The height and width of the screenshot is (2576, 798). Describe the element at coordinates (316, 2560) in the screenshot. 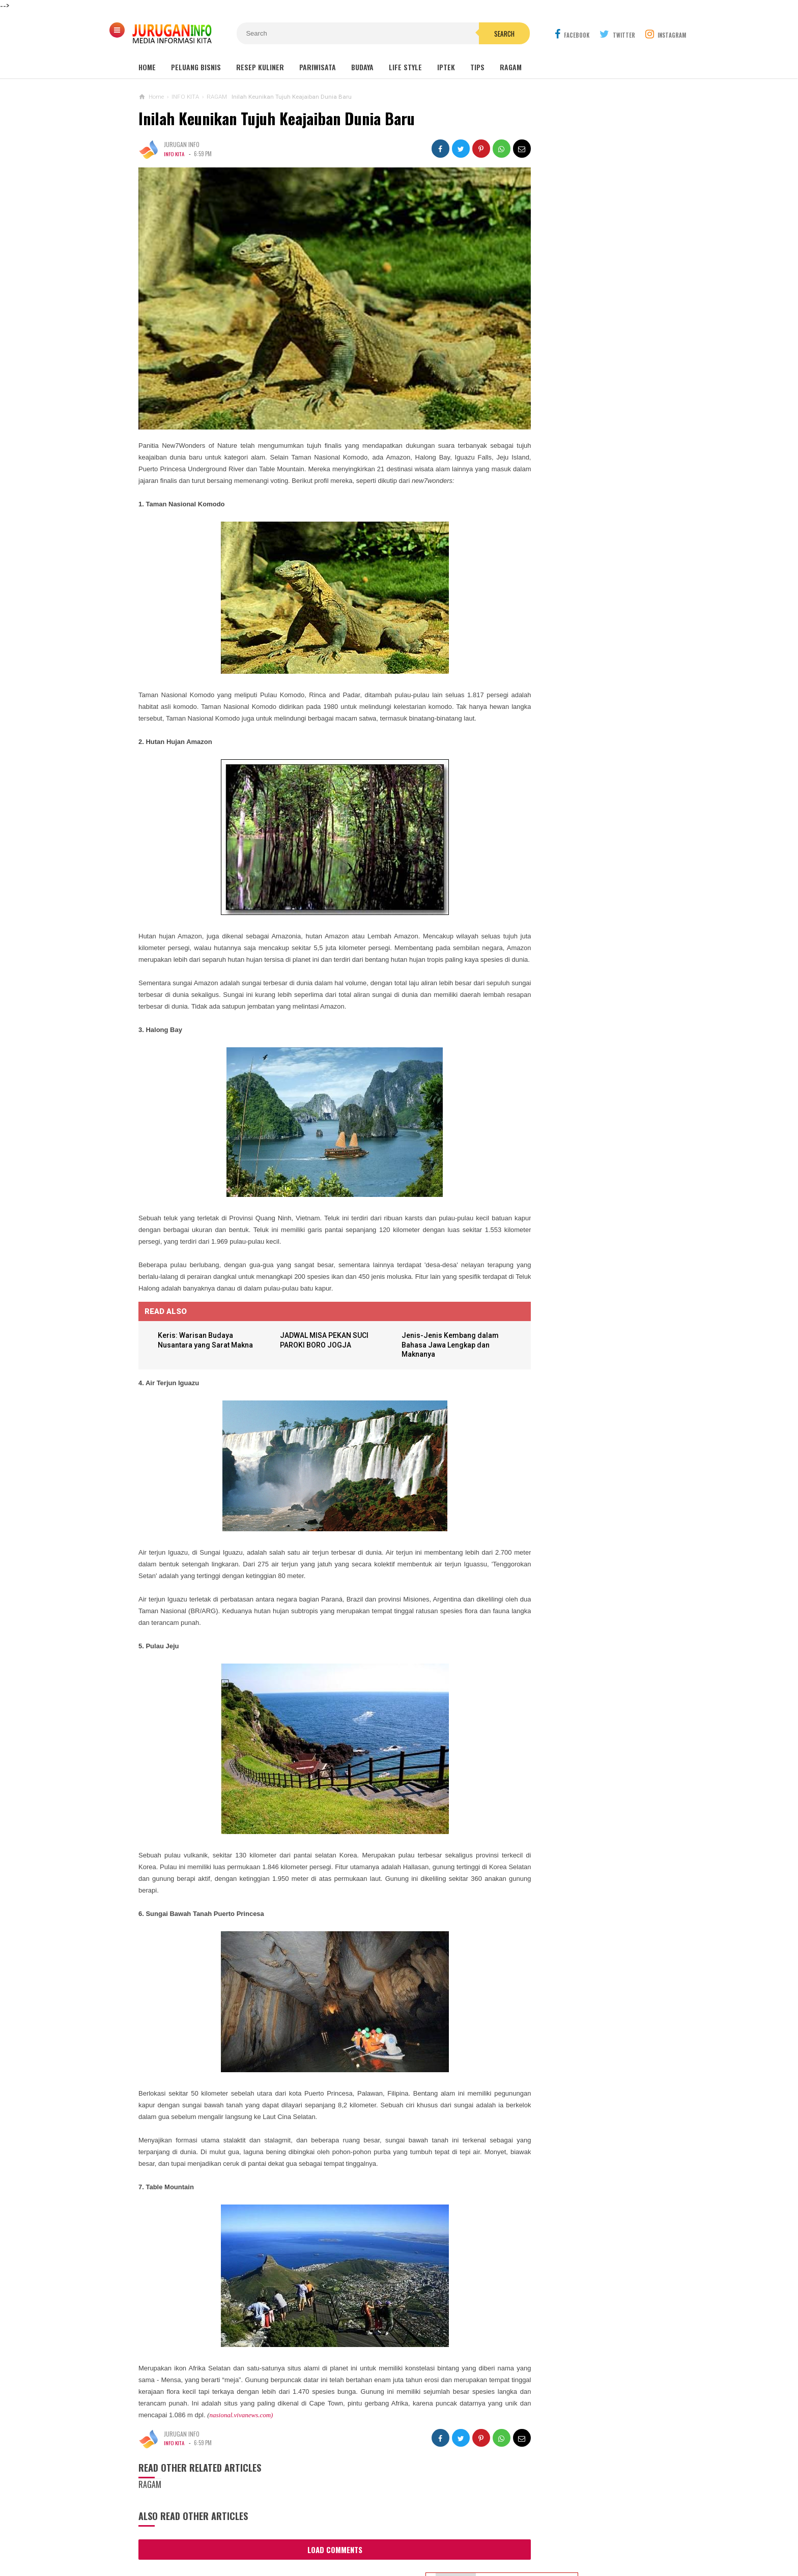

I see `Load Comments` at that location.